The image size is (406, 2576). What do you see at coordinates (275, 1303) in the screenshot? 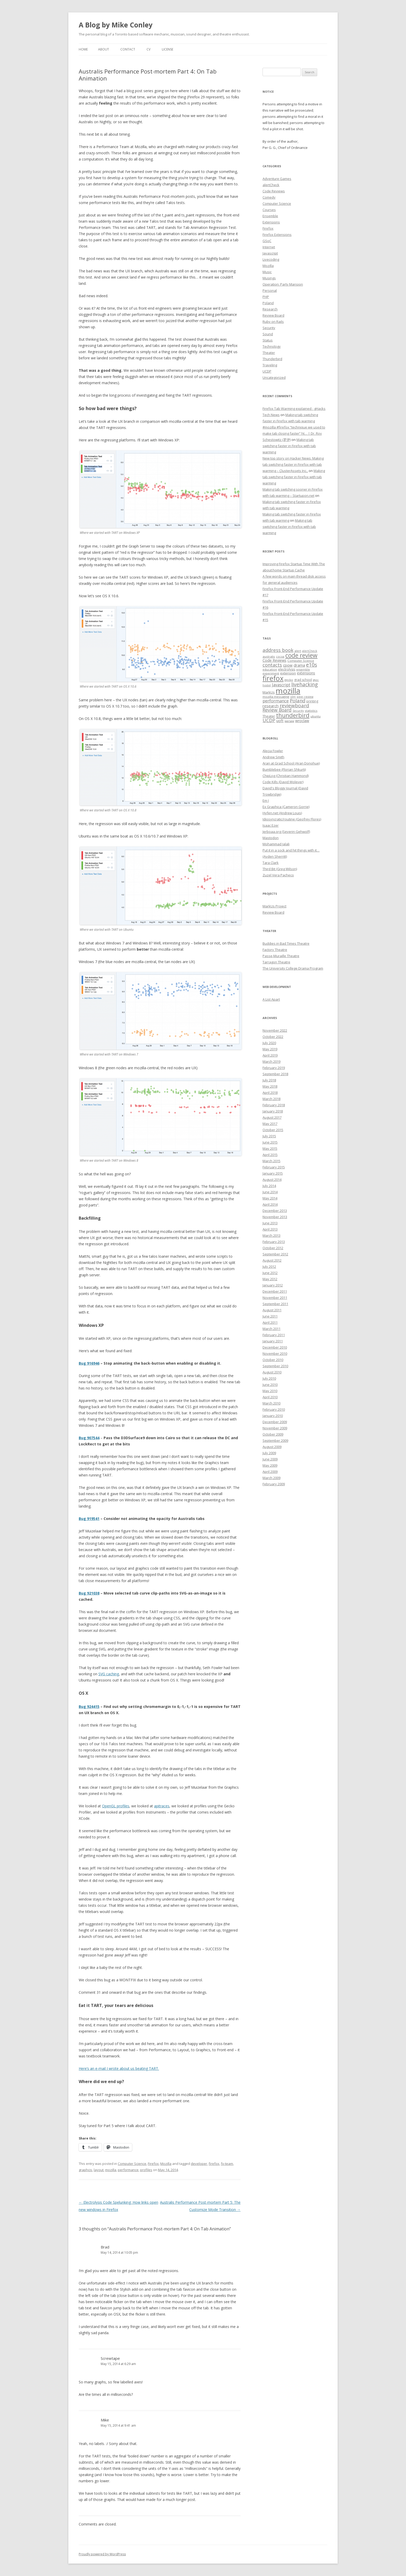
I see `September 2011` at bounding box center [275, 1303].